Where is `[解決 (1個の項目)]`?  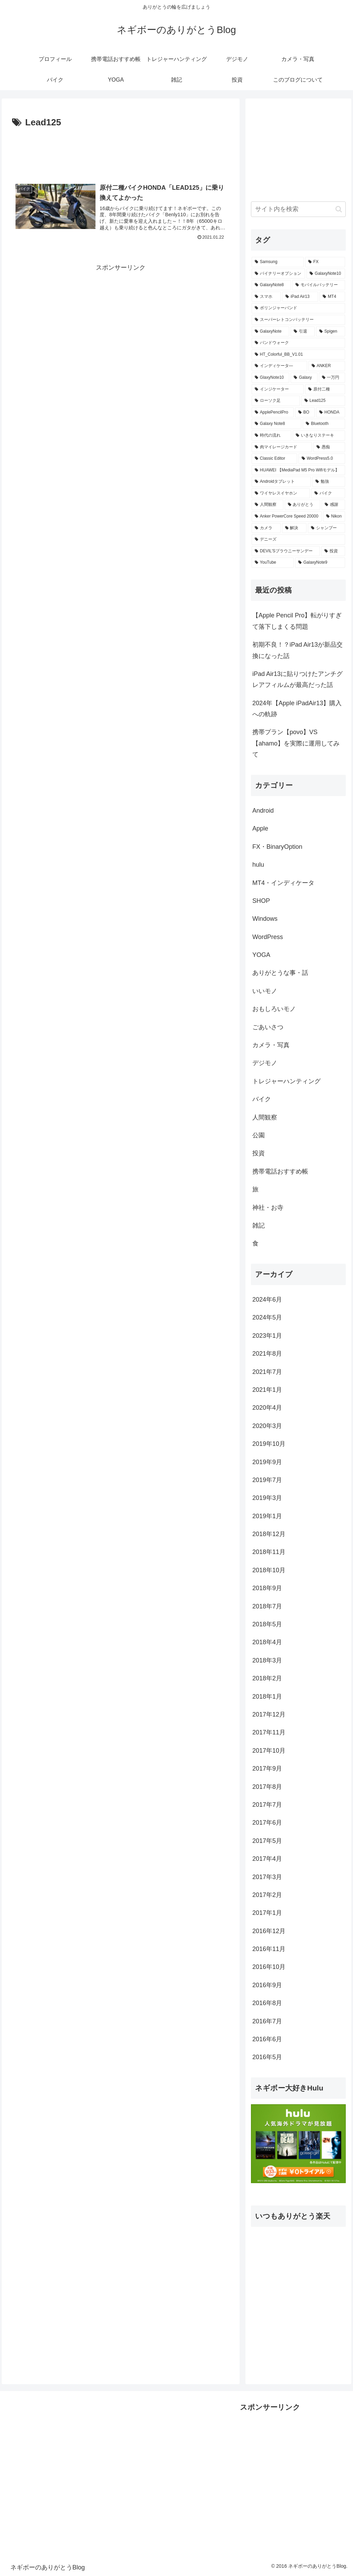
[解決 (1個の項目)] is located at coordinates (294, 528).